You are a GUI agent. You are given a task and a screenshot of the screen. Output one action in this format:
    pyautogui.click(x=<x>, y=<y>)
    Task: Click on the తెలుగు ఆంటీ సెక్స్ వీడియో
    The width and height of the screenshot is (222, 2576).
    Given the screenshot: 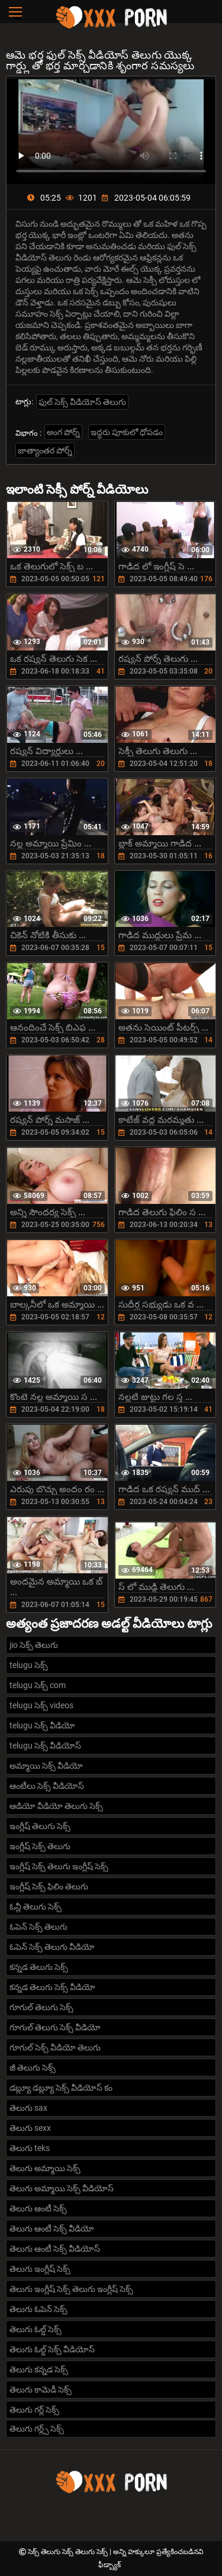 What is the action you would take?
    pyautogui.click(x=51, y=2228)
    